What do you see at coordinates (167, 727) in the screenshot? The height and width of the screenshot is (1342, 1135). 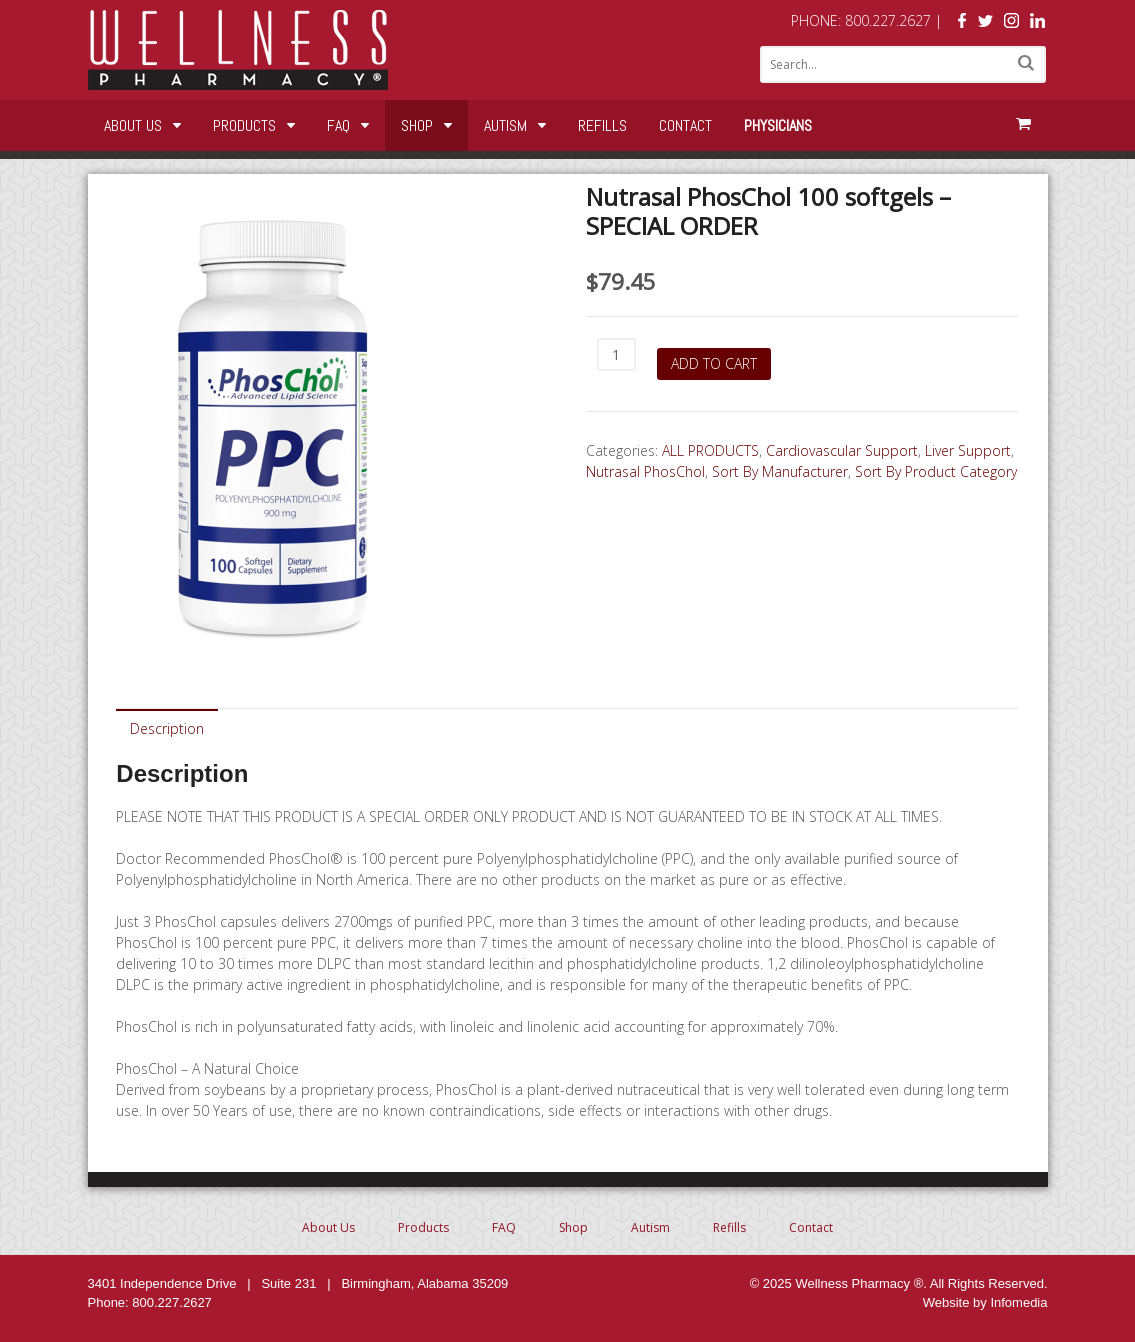 I see `[tab]` at bounding box center [167, 727].